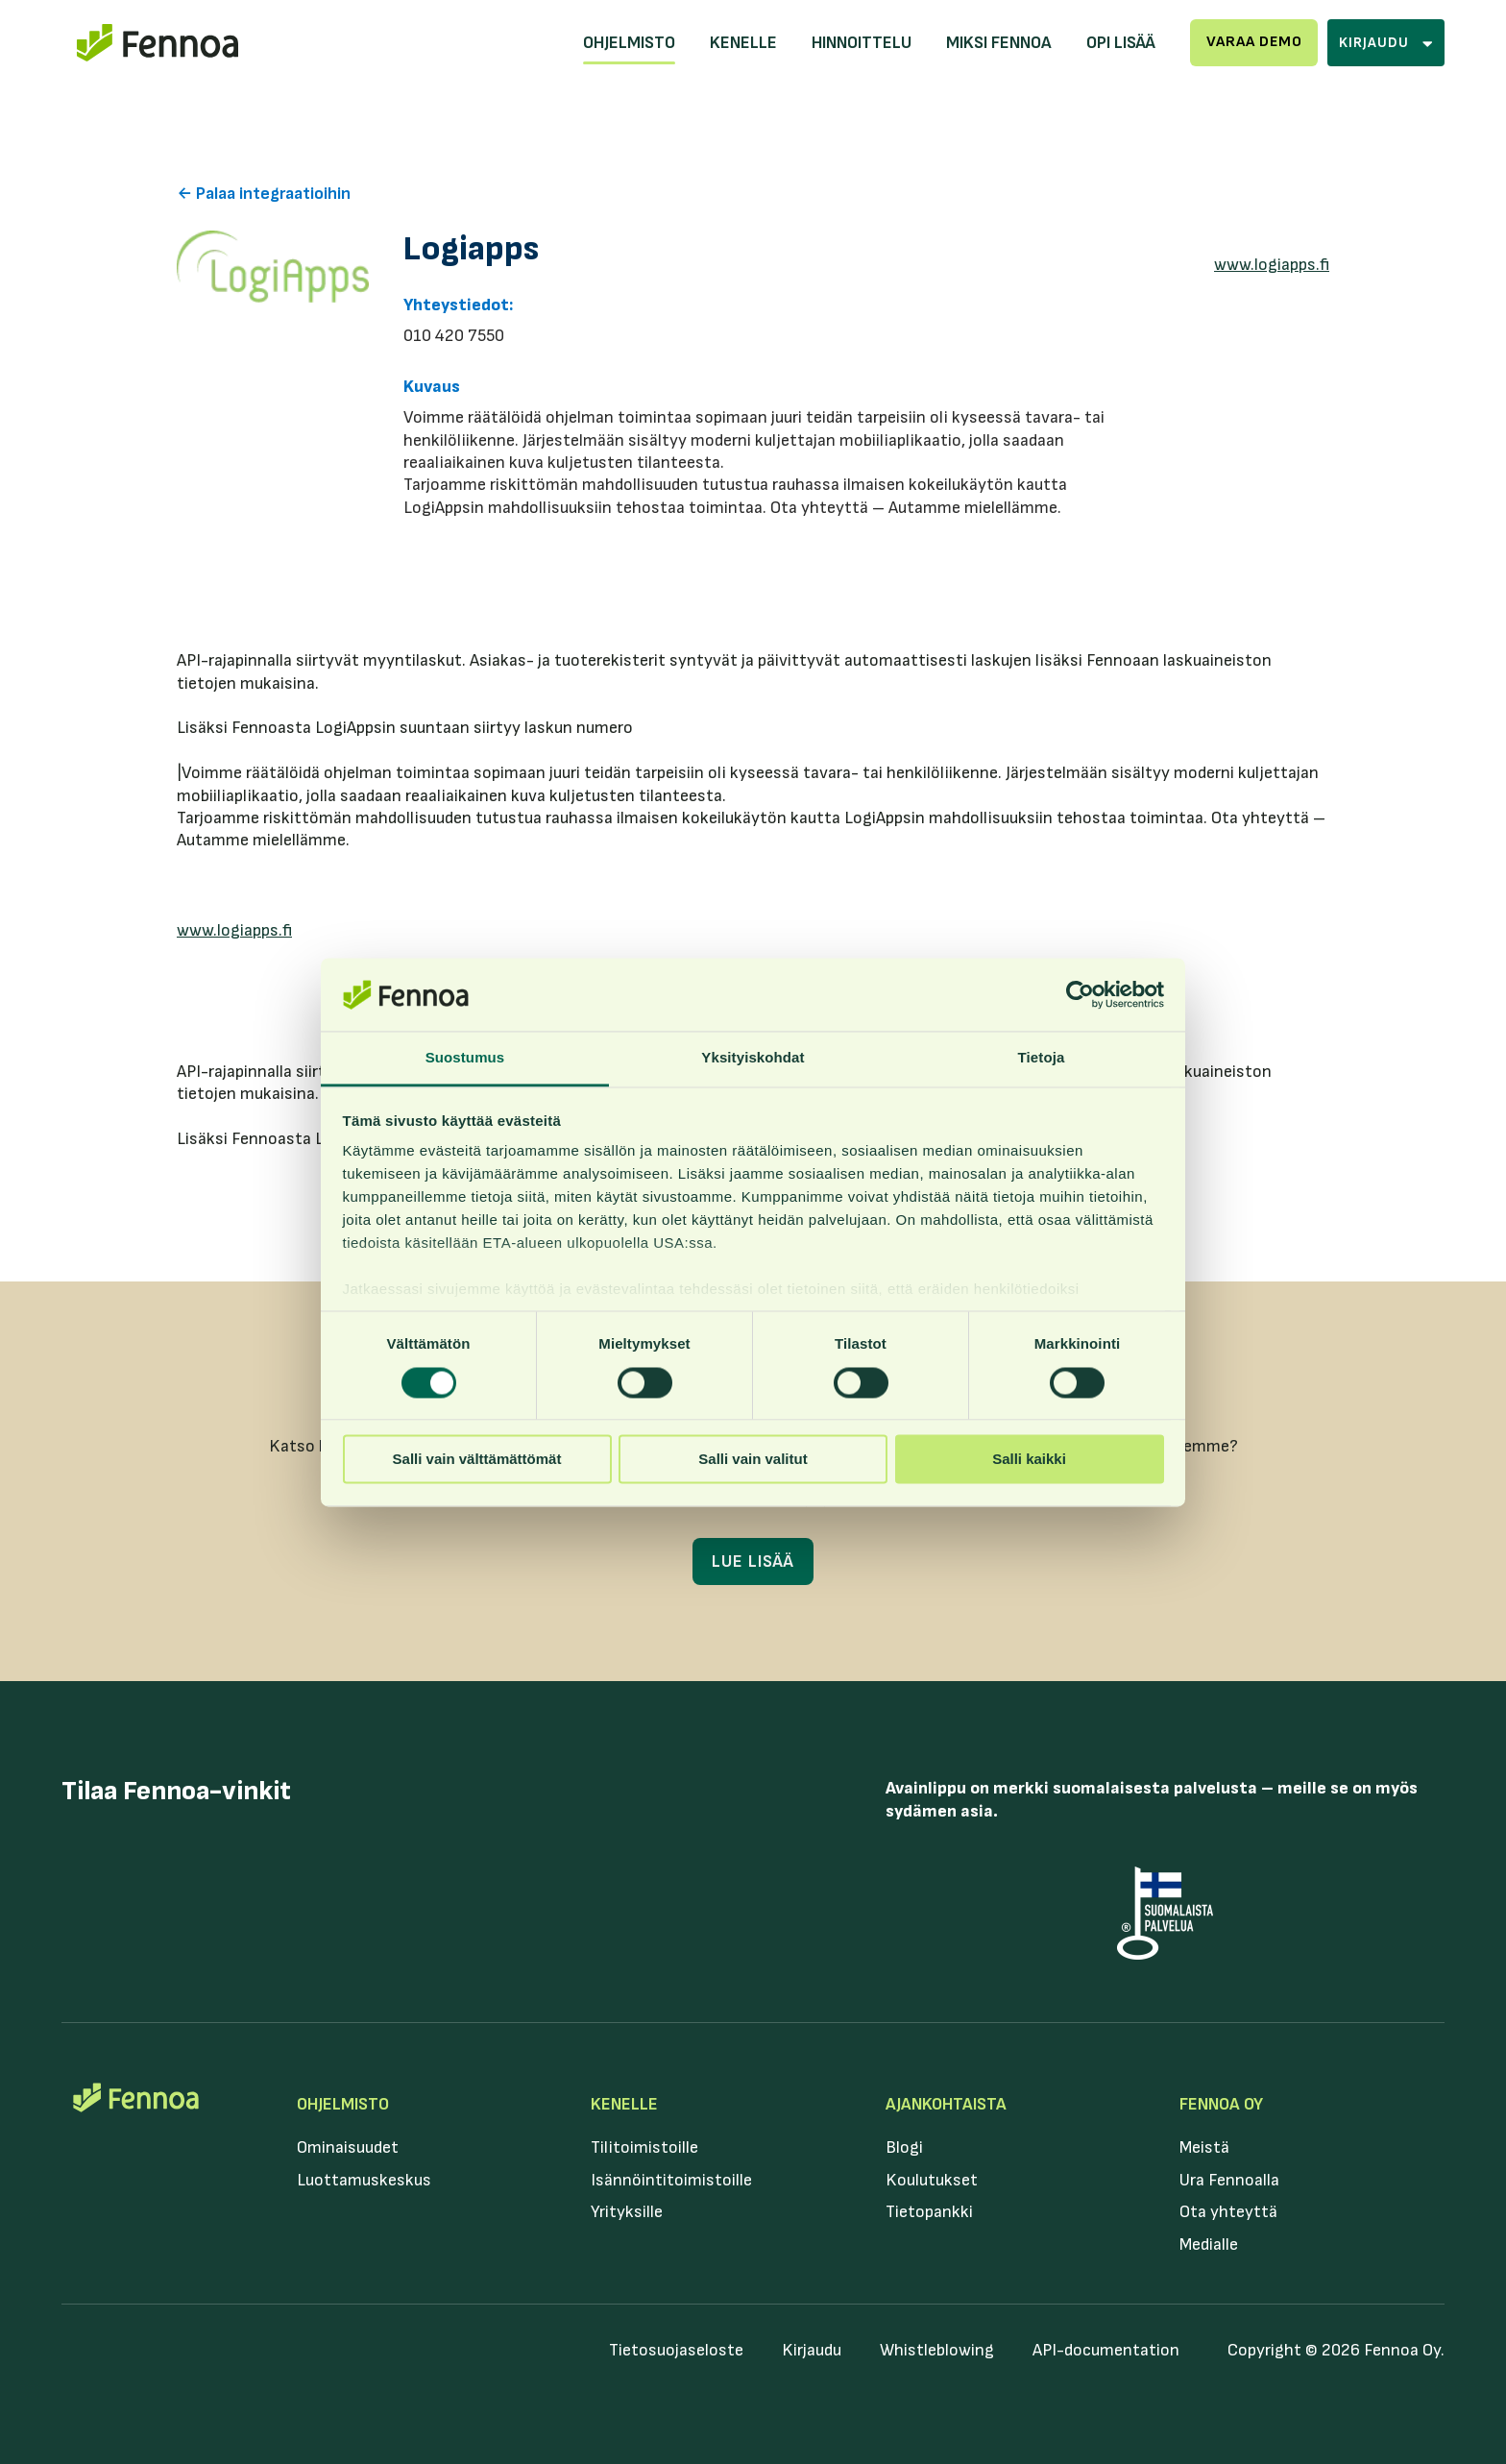  I want to click on Fennoa Oy, so click(1221, 2104).